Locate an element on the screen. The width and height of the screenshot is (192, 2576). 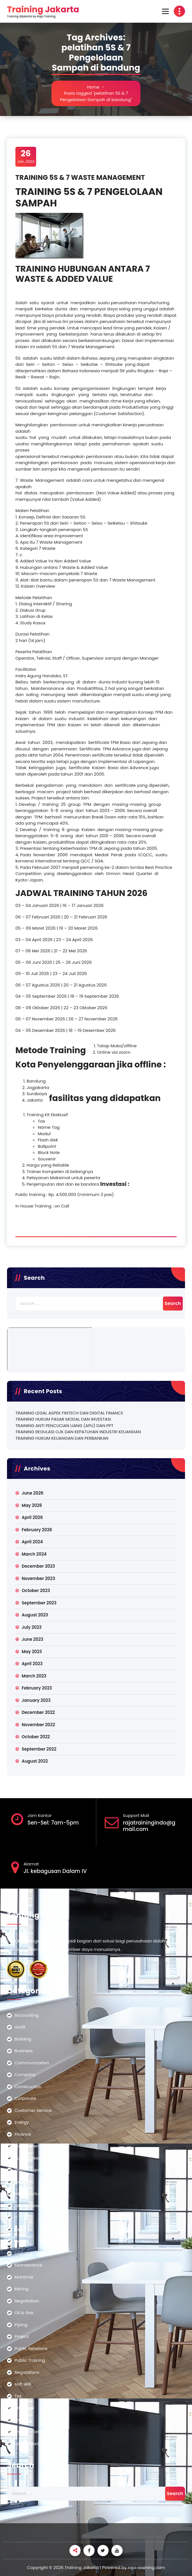
August 2022 is located at coordinates (35, 1761).